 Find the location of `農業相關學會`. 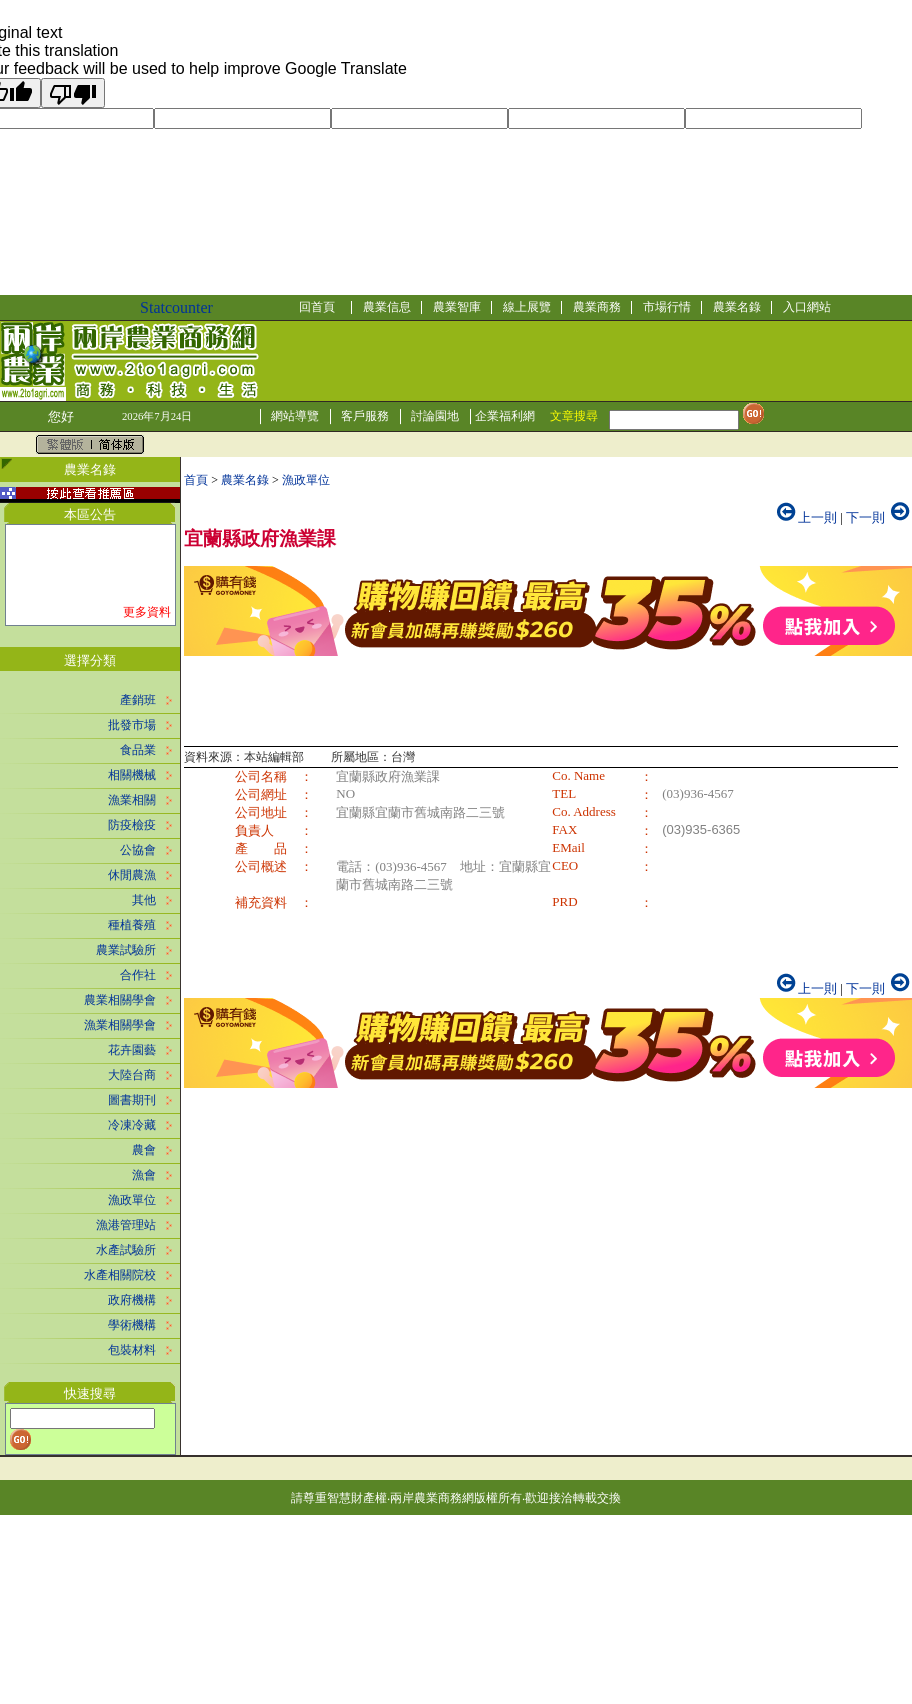

農業相關學會 is located at coordinates (120, 1000).